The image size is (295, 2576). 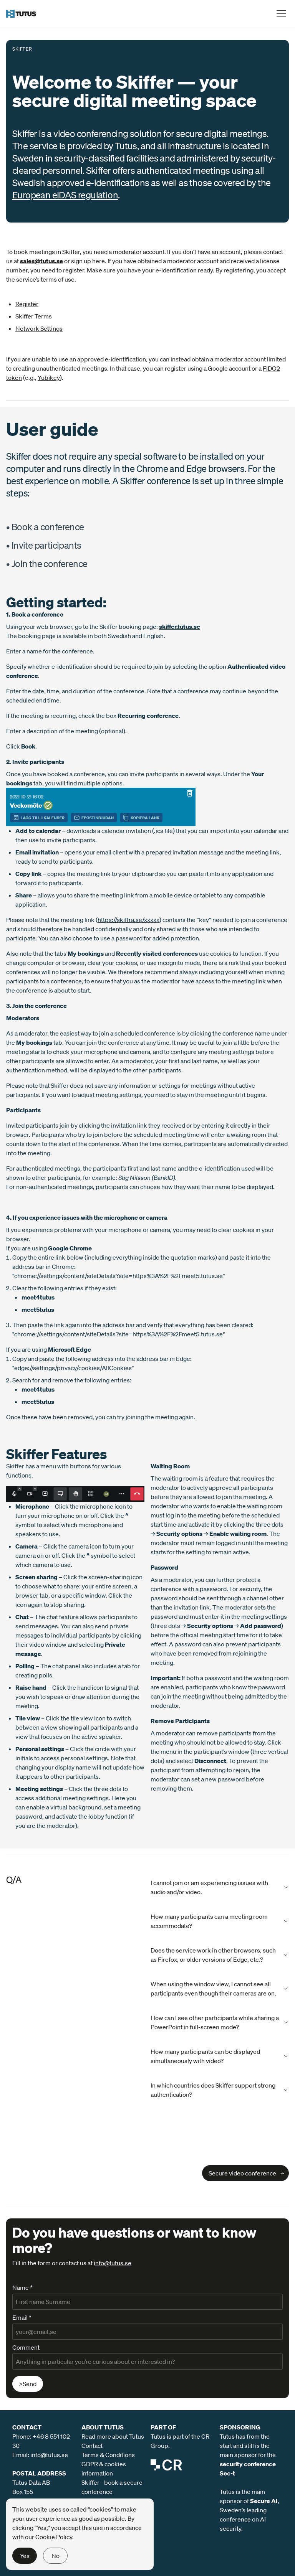 What do you see at coordinates (65, 195) in the screenshot?
I see `European eIDAS regulation` at bounding box center [65, 195].